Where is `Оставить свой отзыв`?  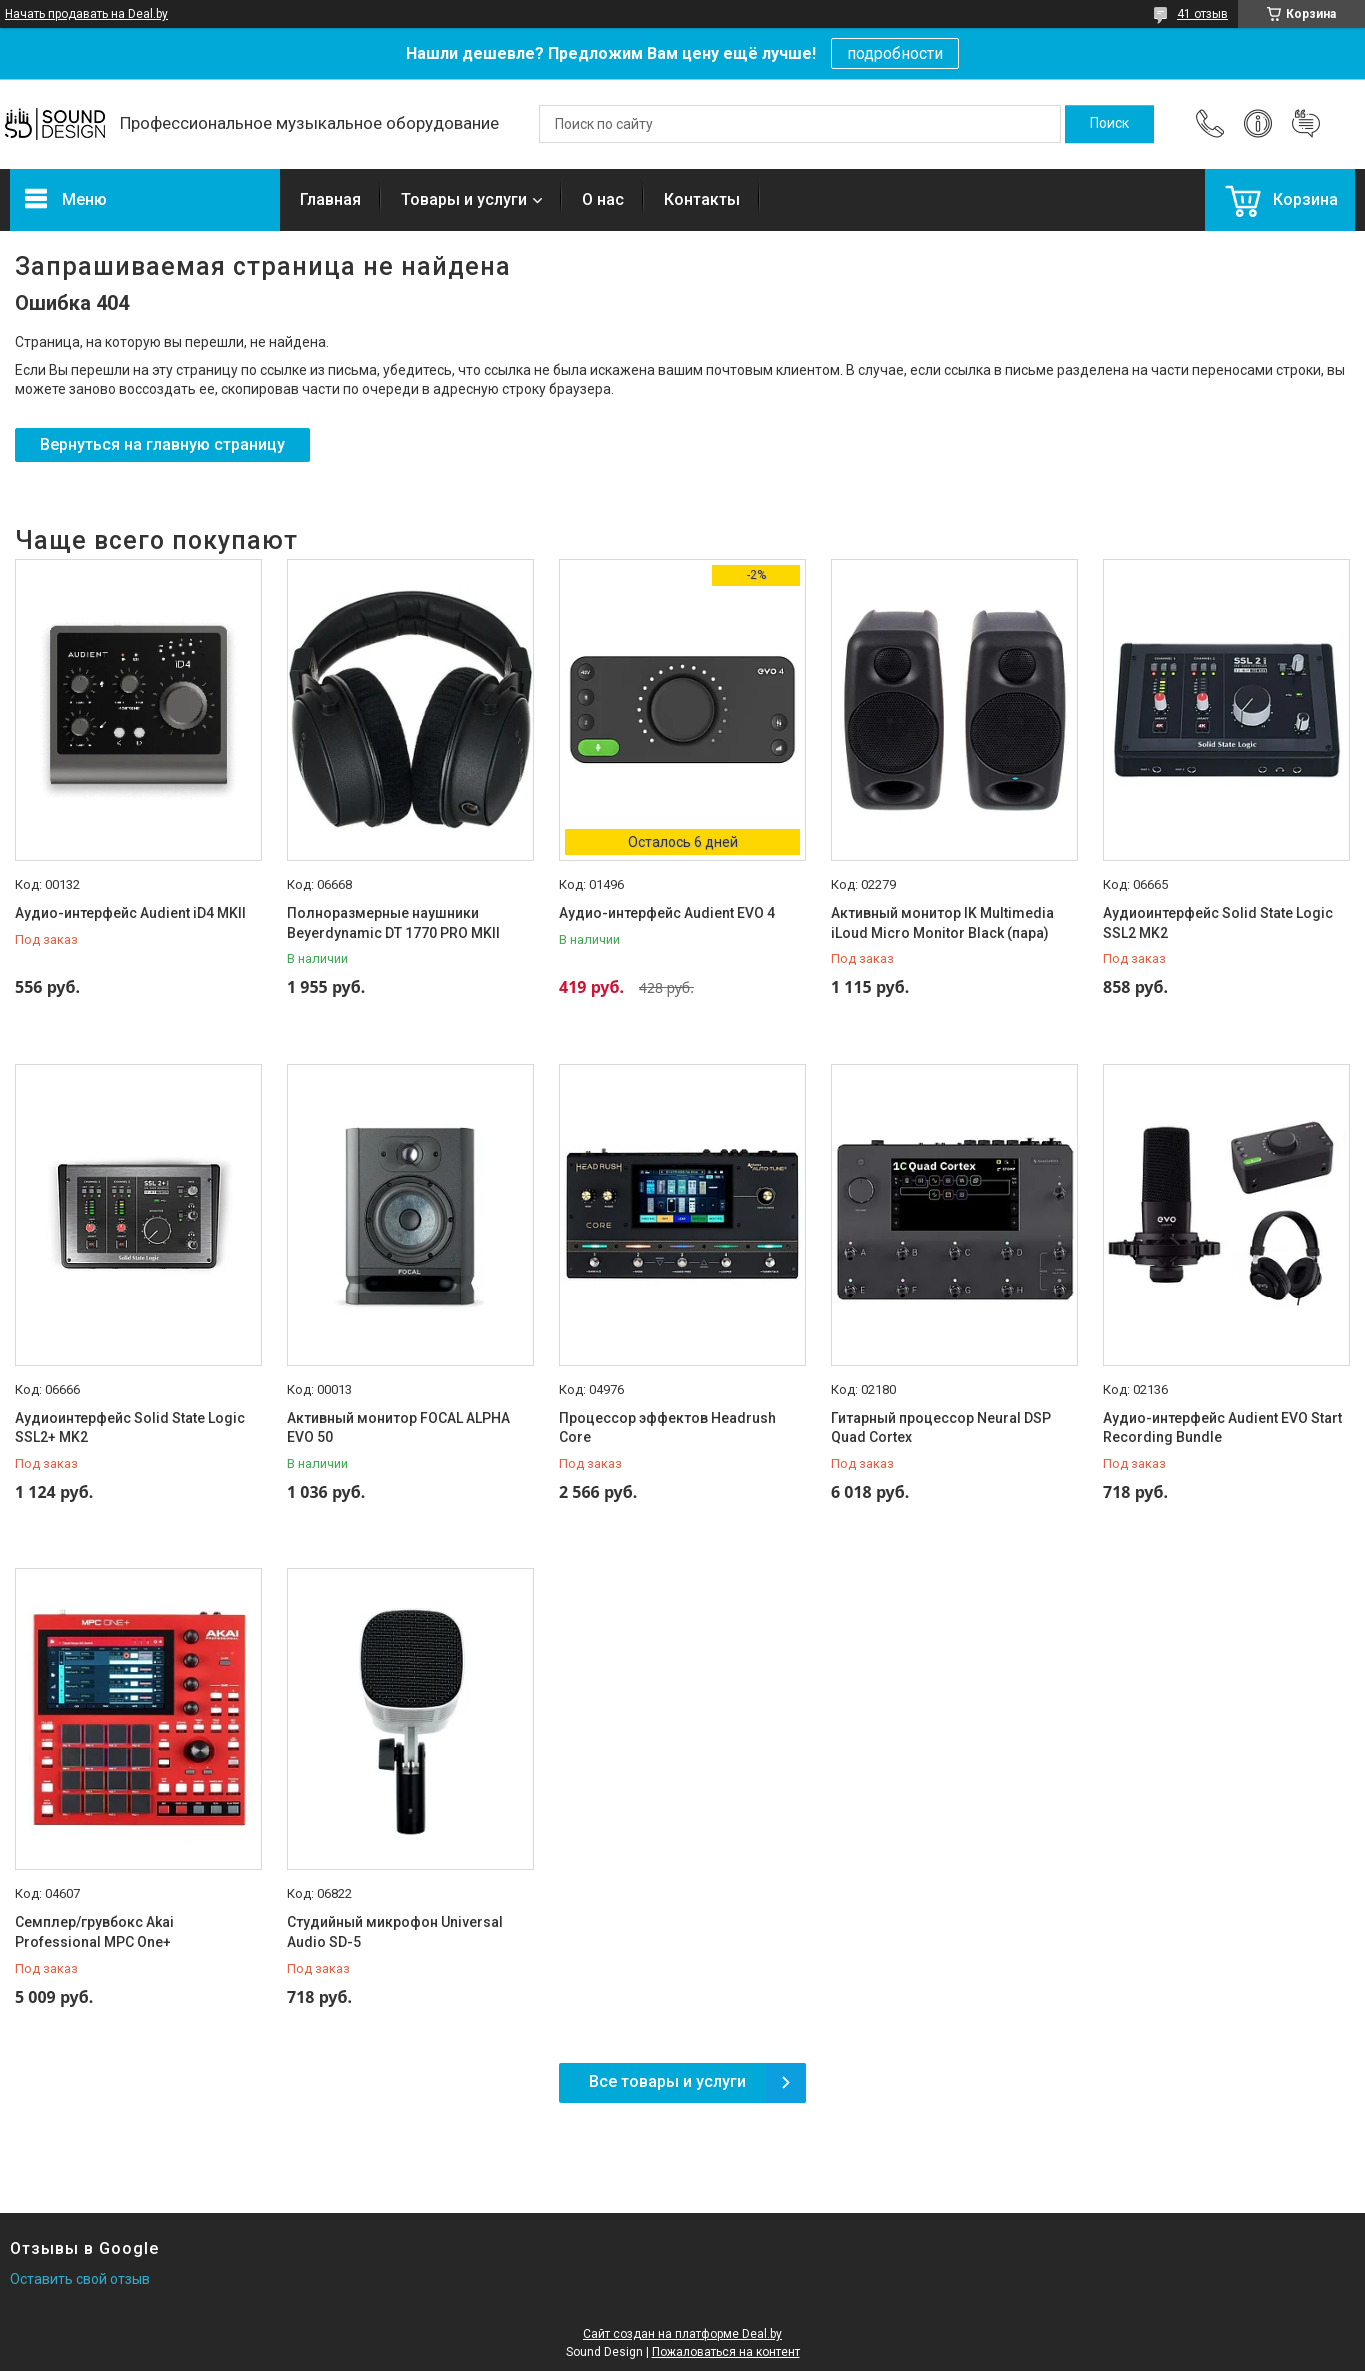
Оставить свой отзыв is located at coordinates (80, 2279).